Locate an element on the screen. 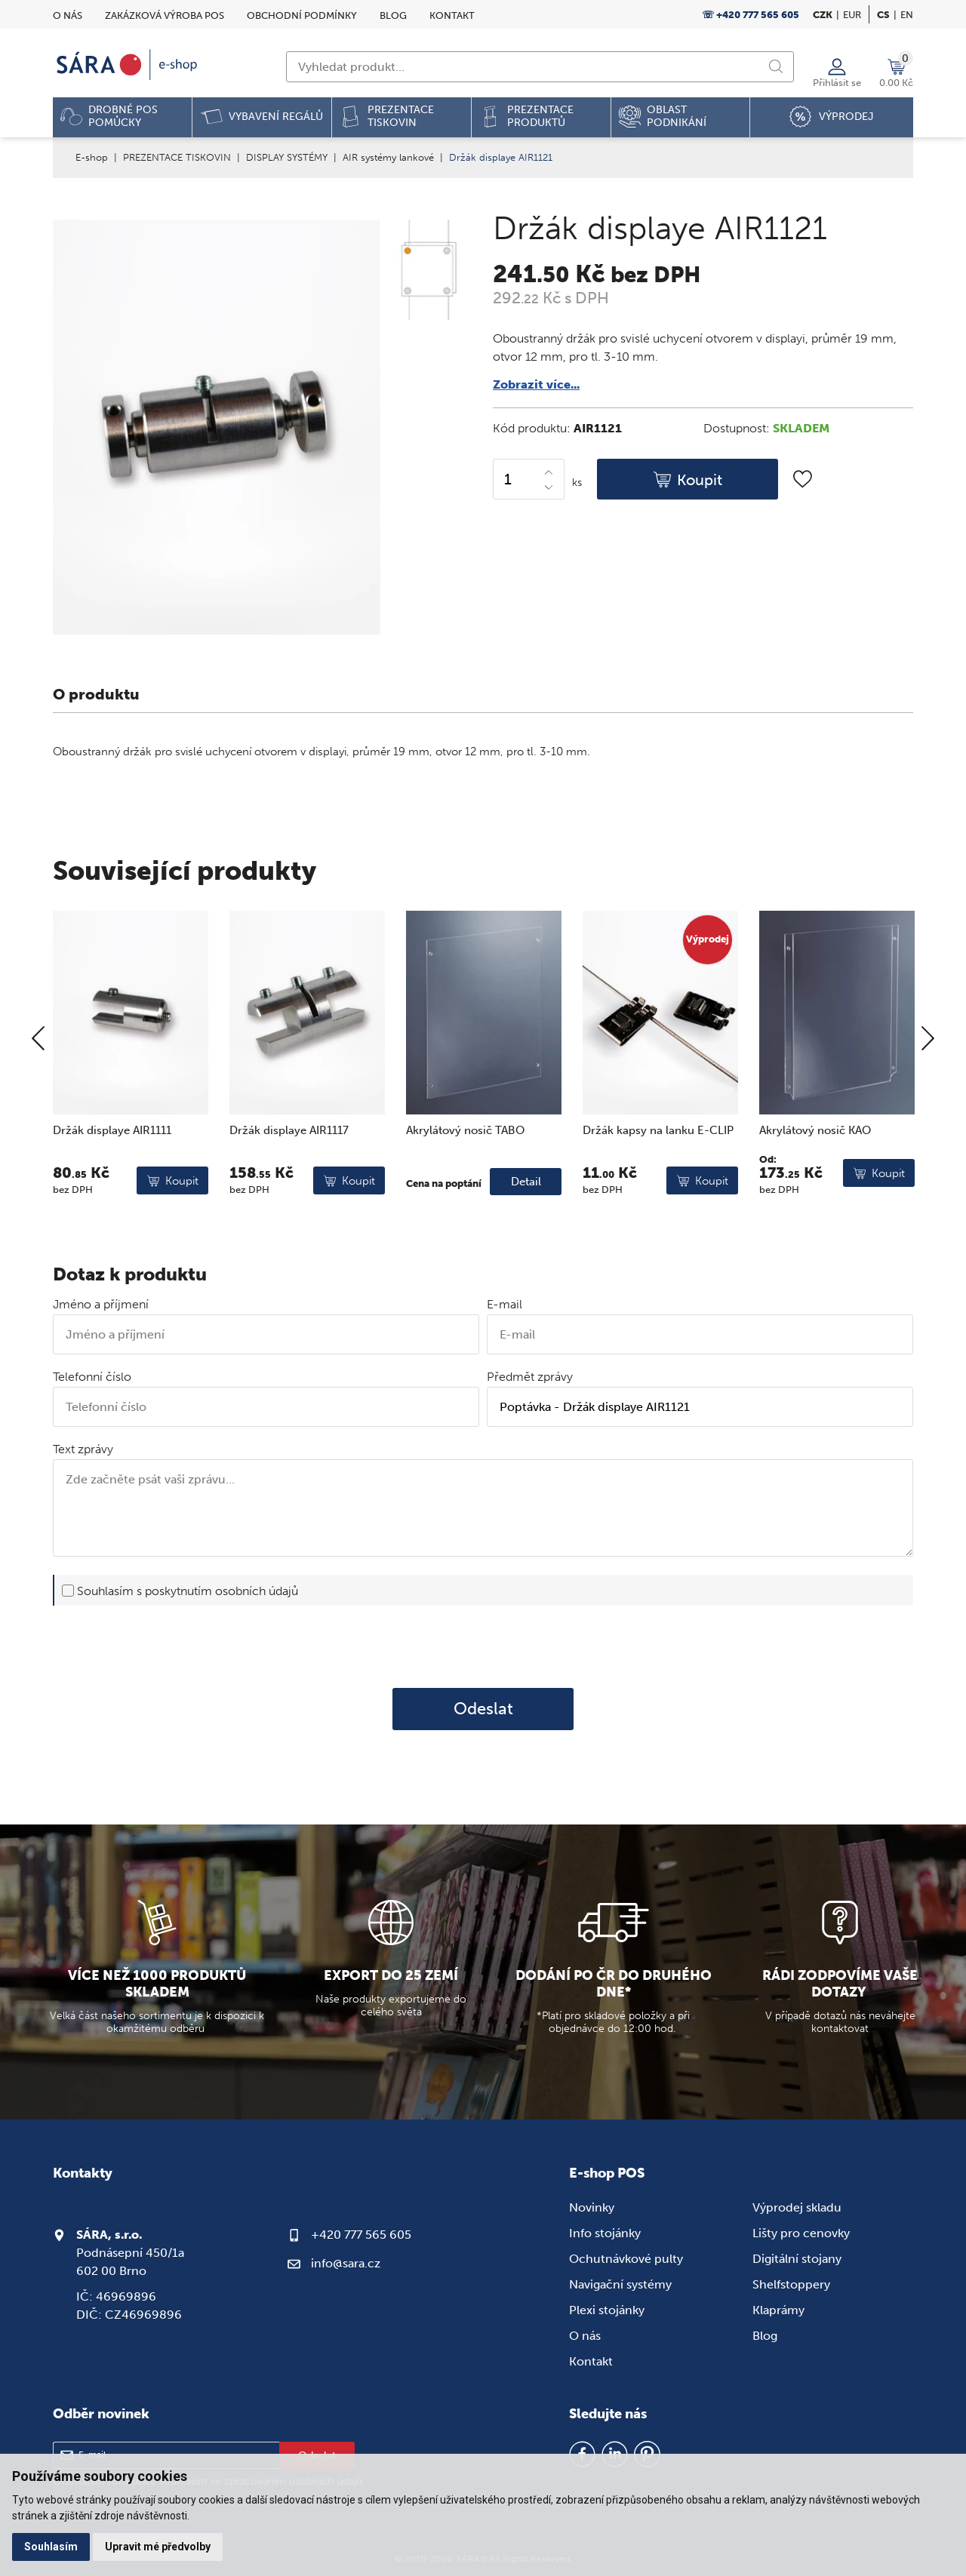  Digitální stojany is located at coordinates (796, 2259).